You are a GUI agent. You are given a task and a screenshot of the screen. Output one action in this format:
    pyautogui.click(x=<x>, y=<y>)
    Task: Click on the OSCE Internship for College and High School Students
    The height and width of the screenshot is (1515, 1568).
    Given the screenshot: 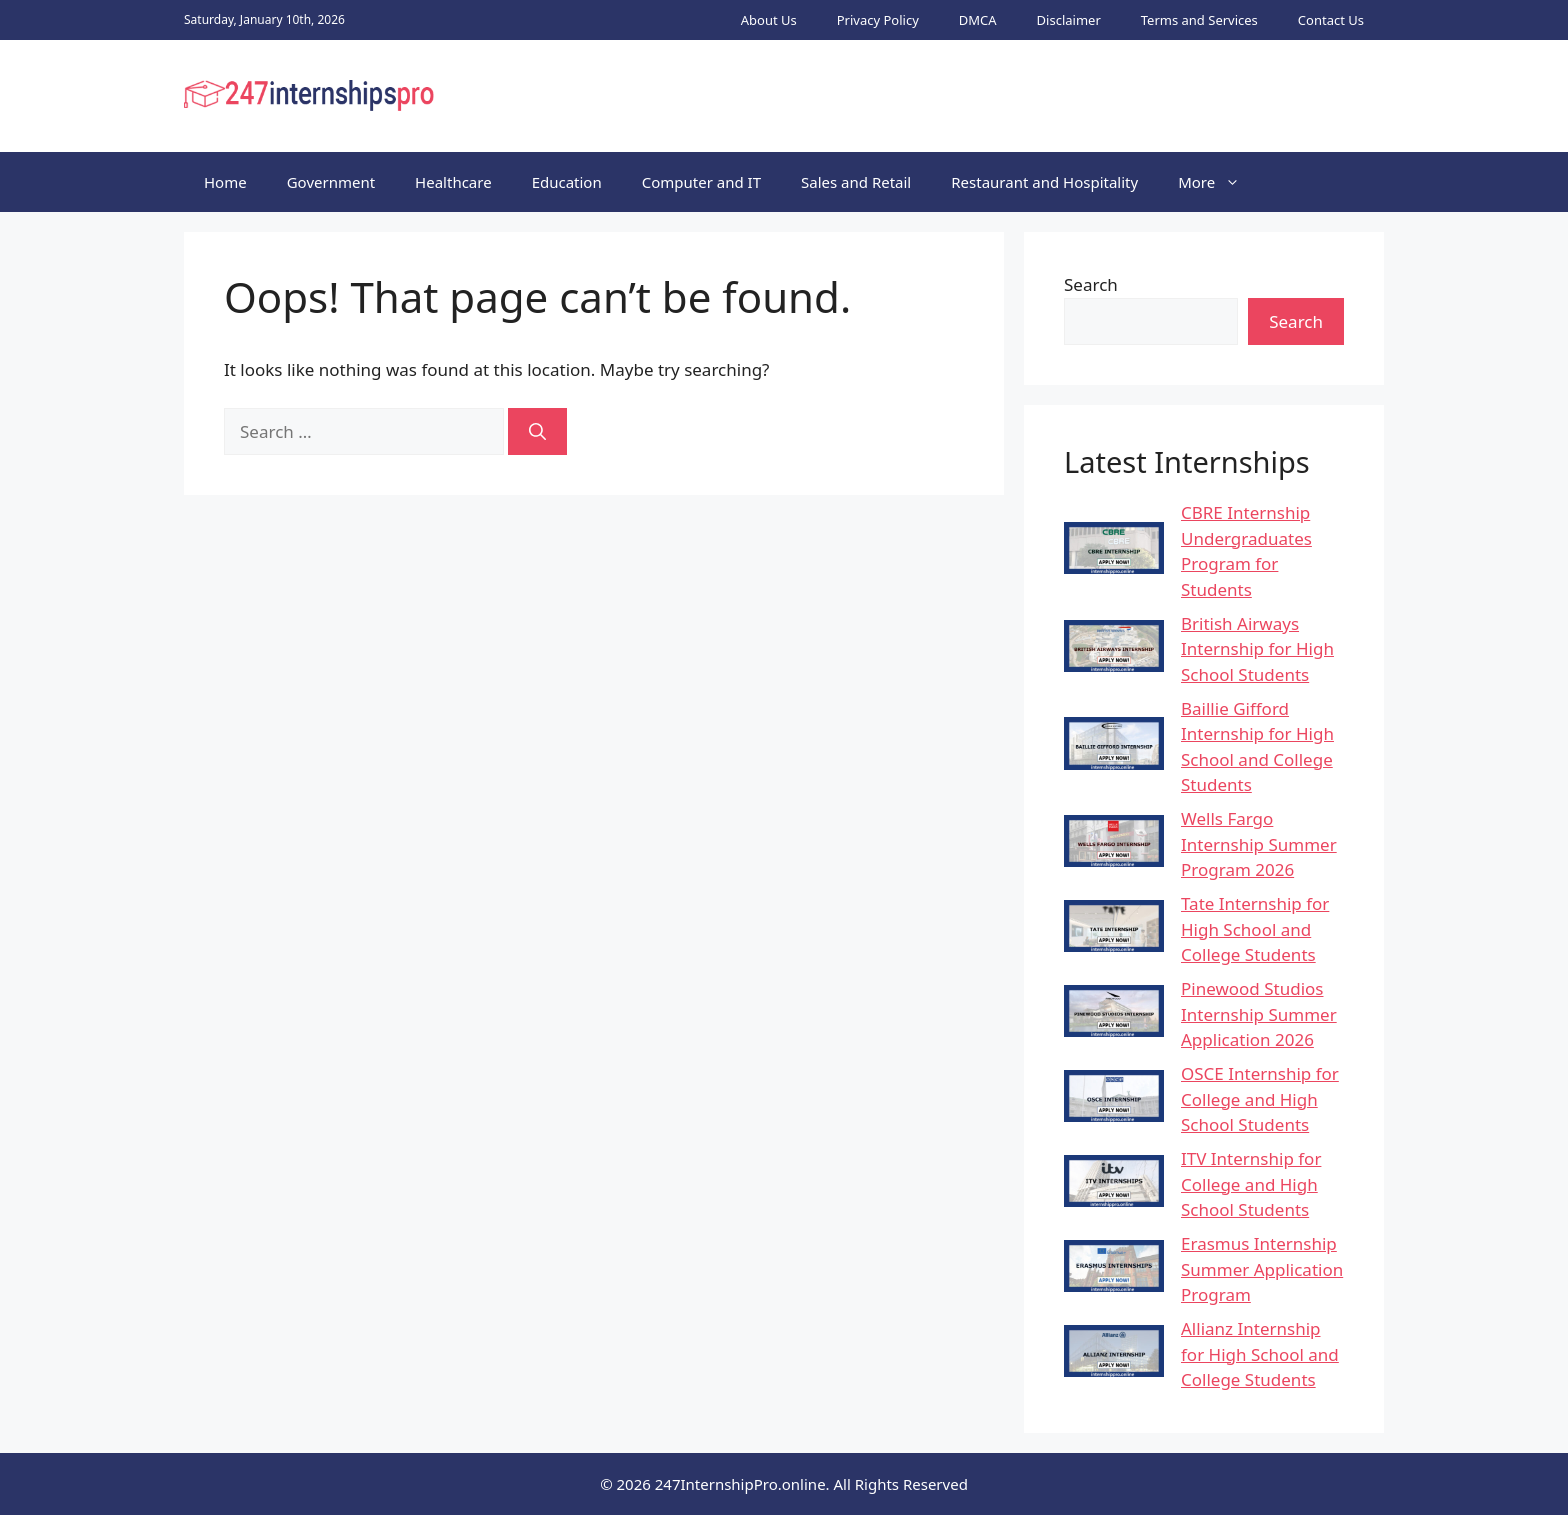 What is the action you would take?
    pyautogui.click(x=1260, y=1099)
    